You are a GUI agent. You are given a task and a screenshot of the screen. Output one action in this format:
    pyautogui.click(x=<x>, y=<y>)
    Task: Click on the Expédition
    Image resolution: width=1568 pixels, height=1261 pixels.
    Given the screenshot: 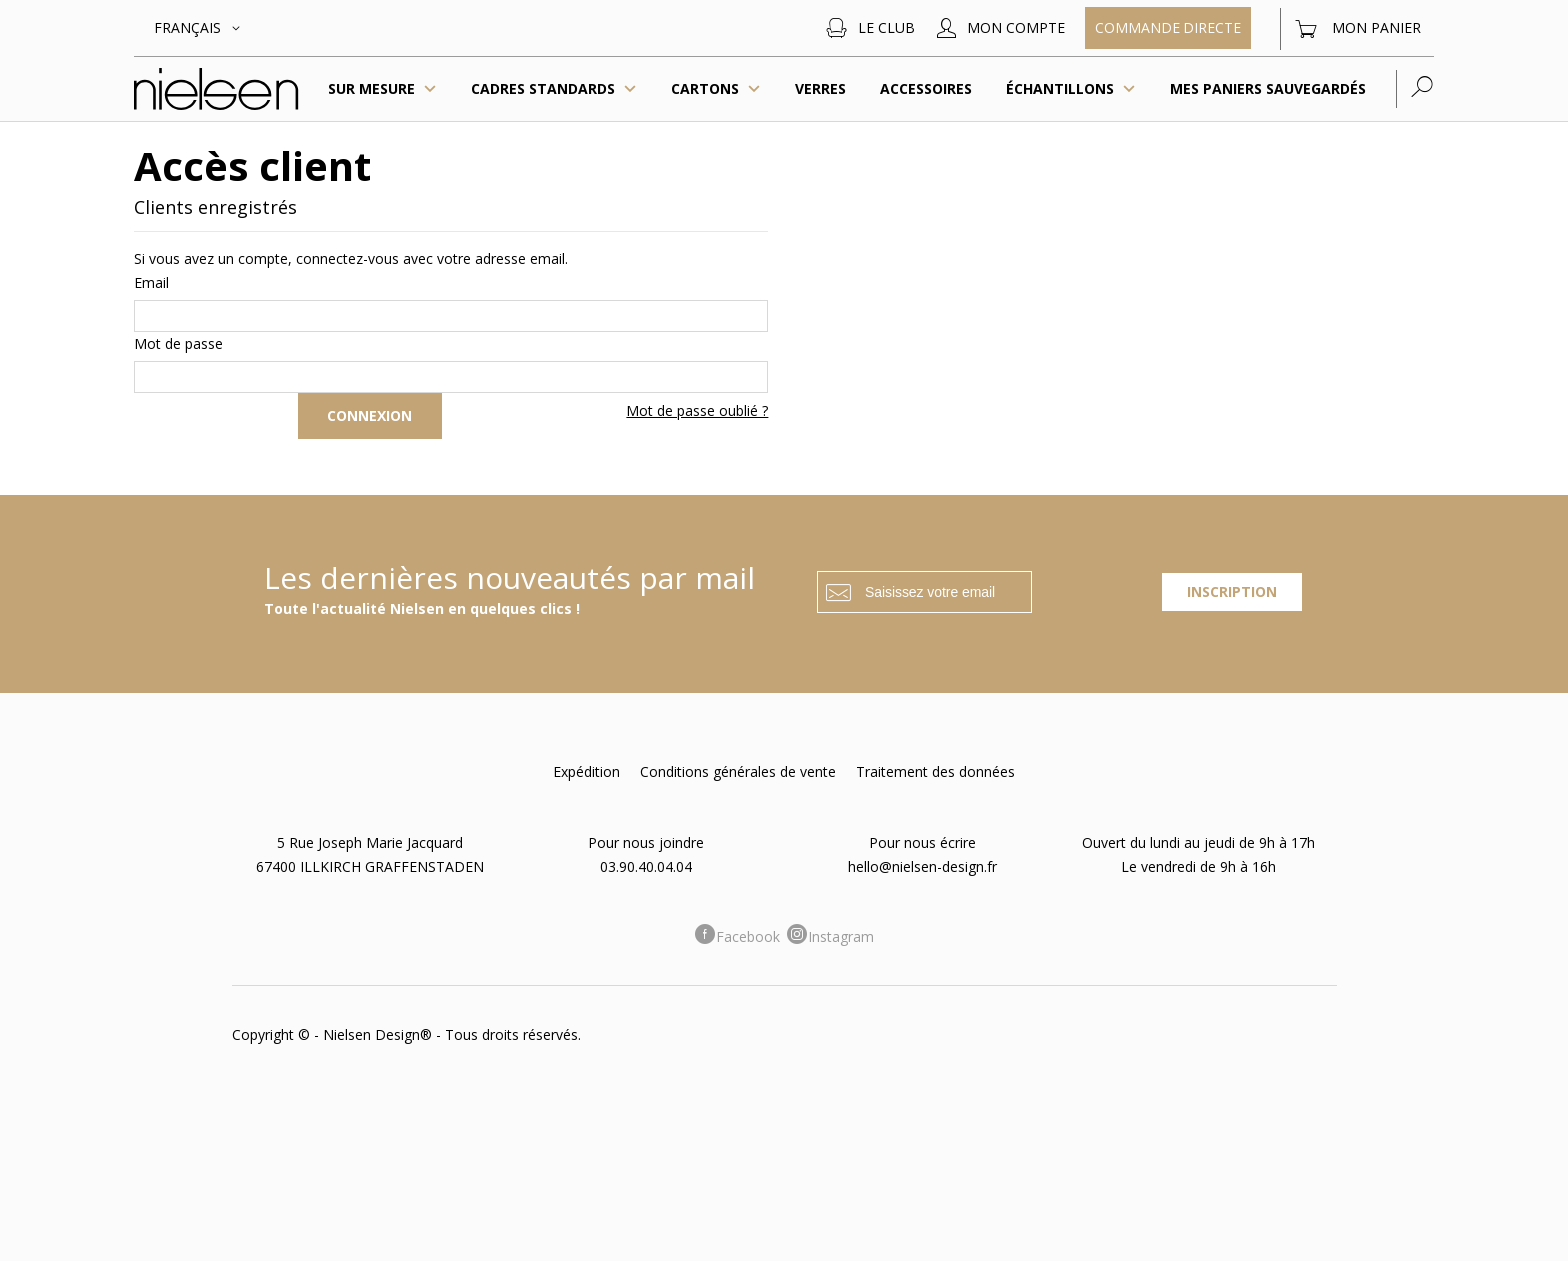 What is the action you would take?
    pyautogui.click(x=586, y=771)
    